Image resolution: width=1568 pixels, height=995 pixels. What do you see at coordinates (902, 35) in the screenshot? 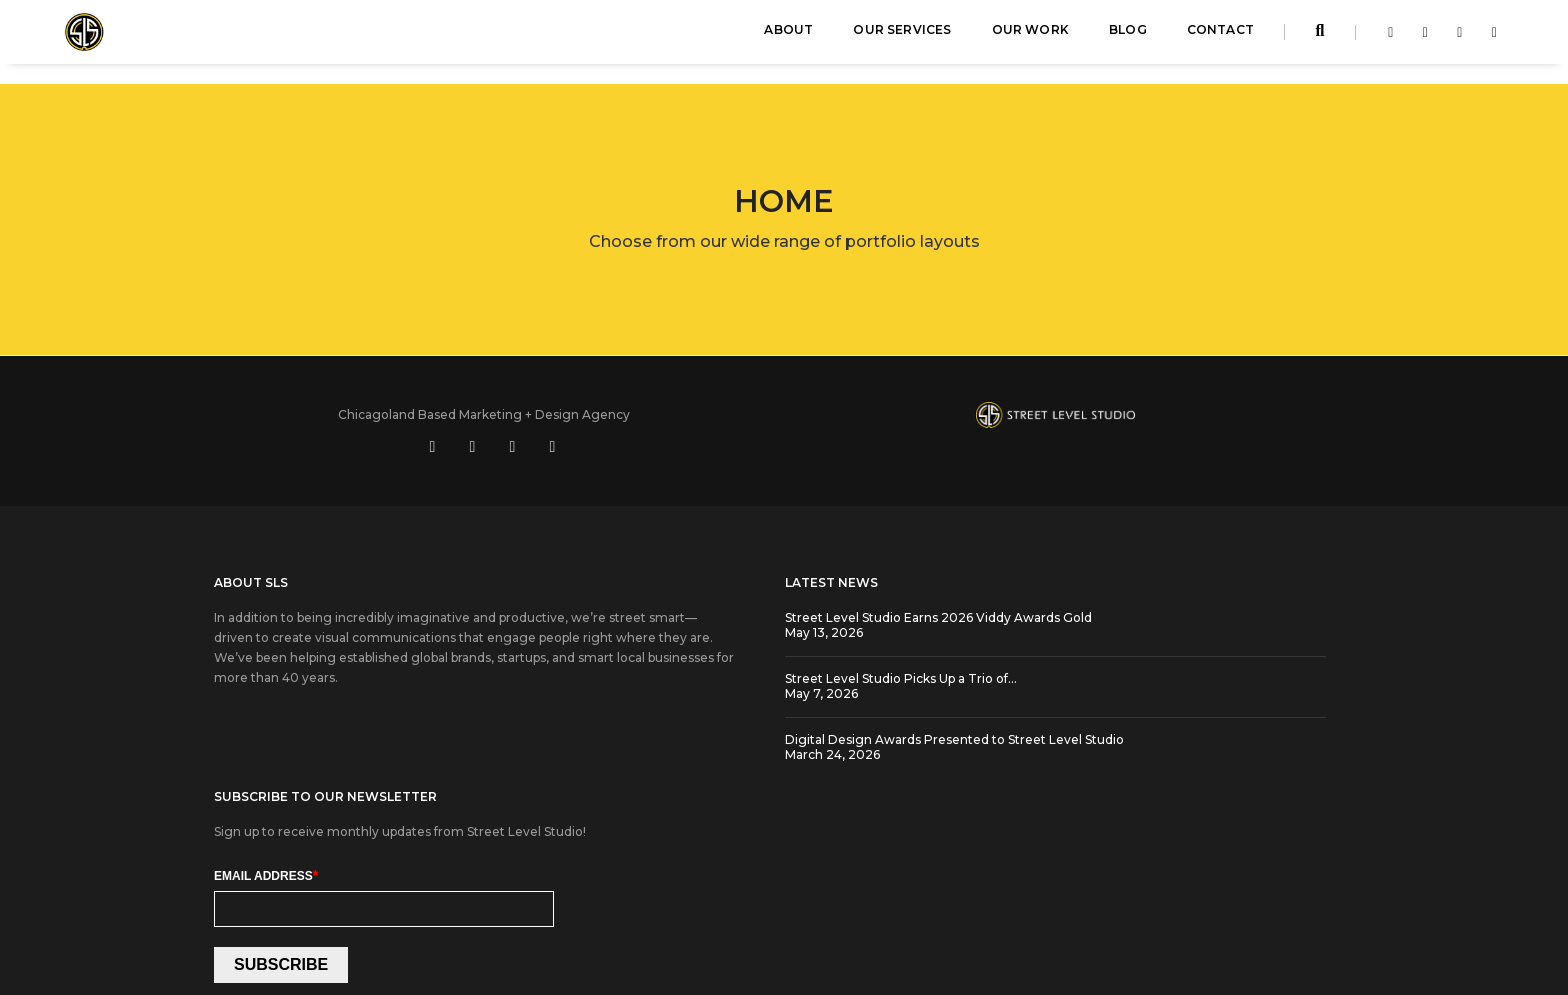
I see `Our Services` at bounding box center [902, 35].